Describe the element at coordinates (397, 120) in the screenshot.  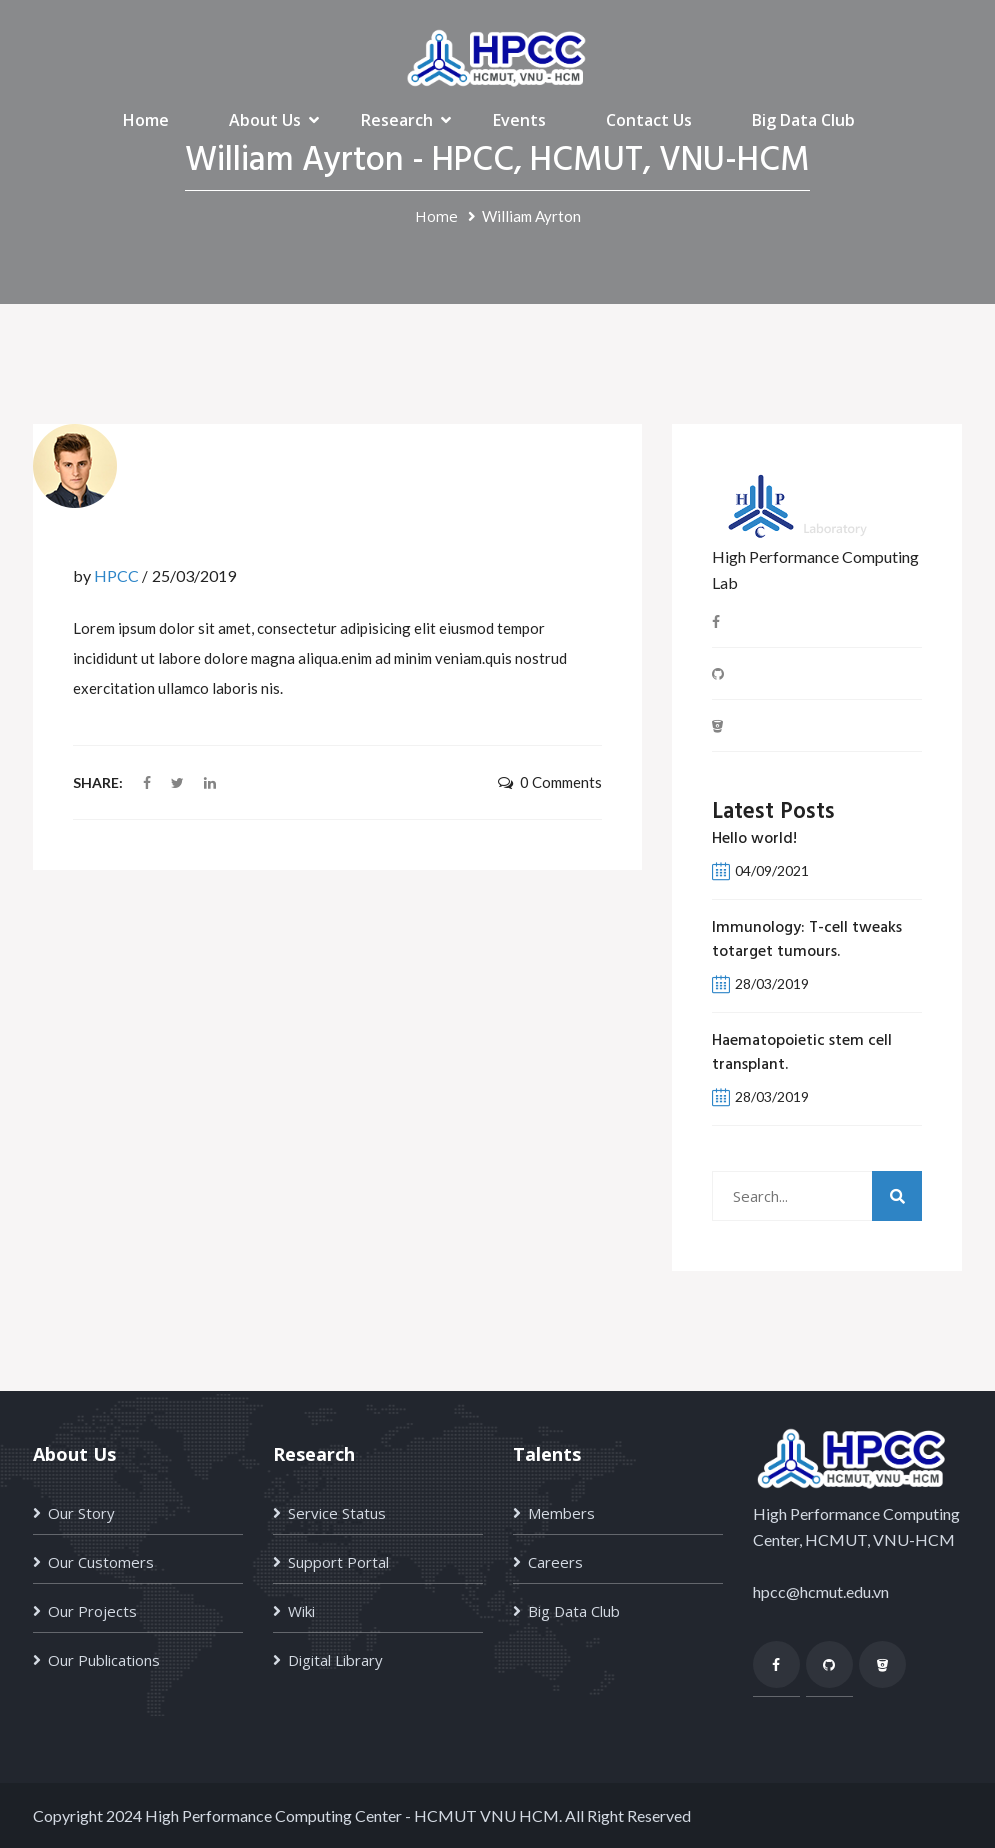
I see `Research` at that location.